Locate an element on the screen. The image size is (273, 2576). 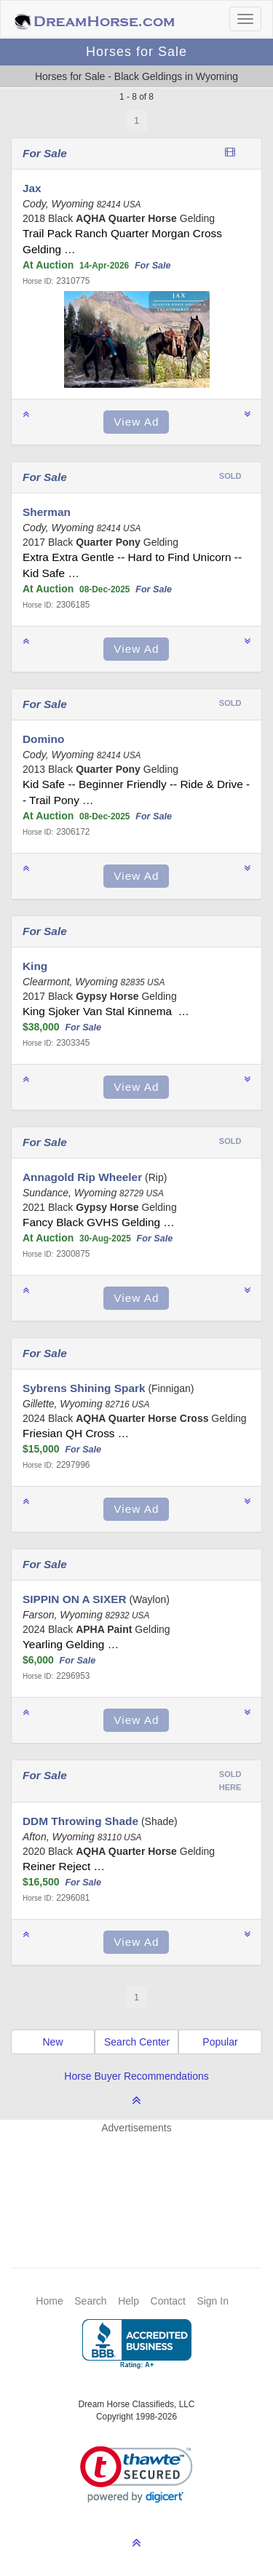
Contact is located at coordinates (168, 2301).